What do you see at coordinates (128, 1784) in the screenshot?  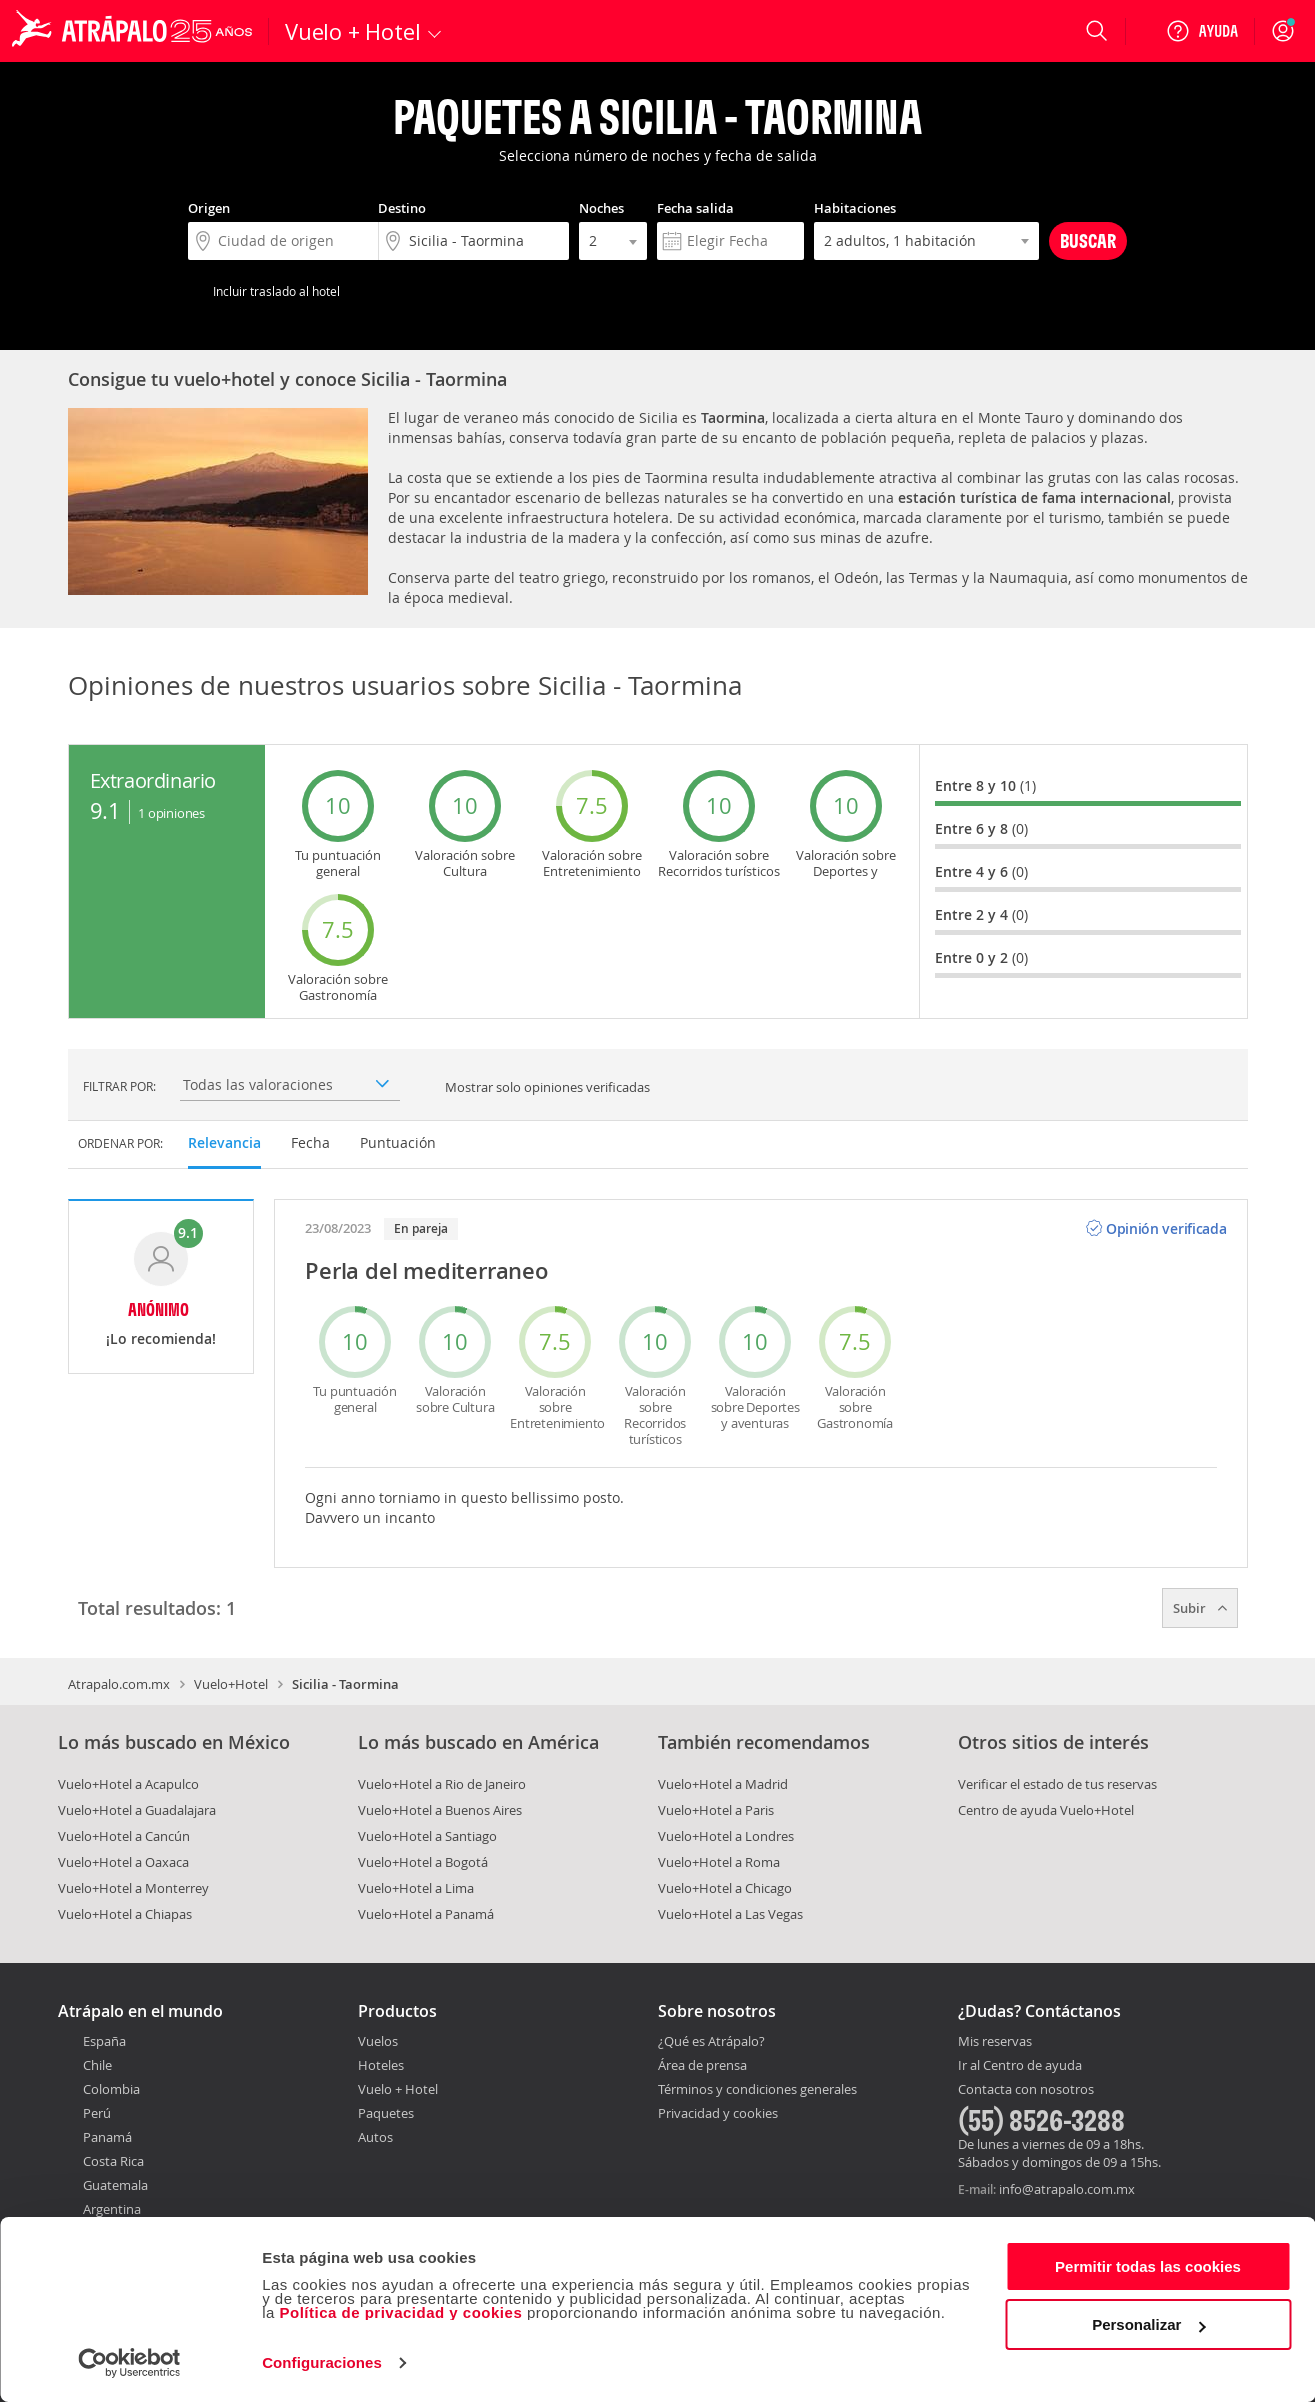 I see `Vuelo+Hotel a Acapulco` at bounding box center [128, 1784].